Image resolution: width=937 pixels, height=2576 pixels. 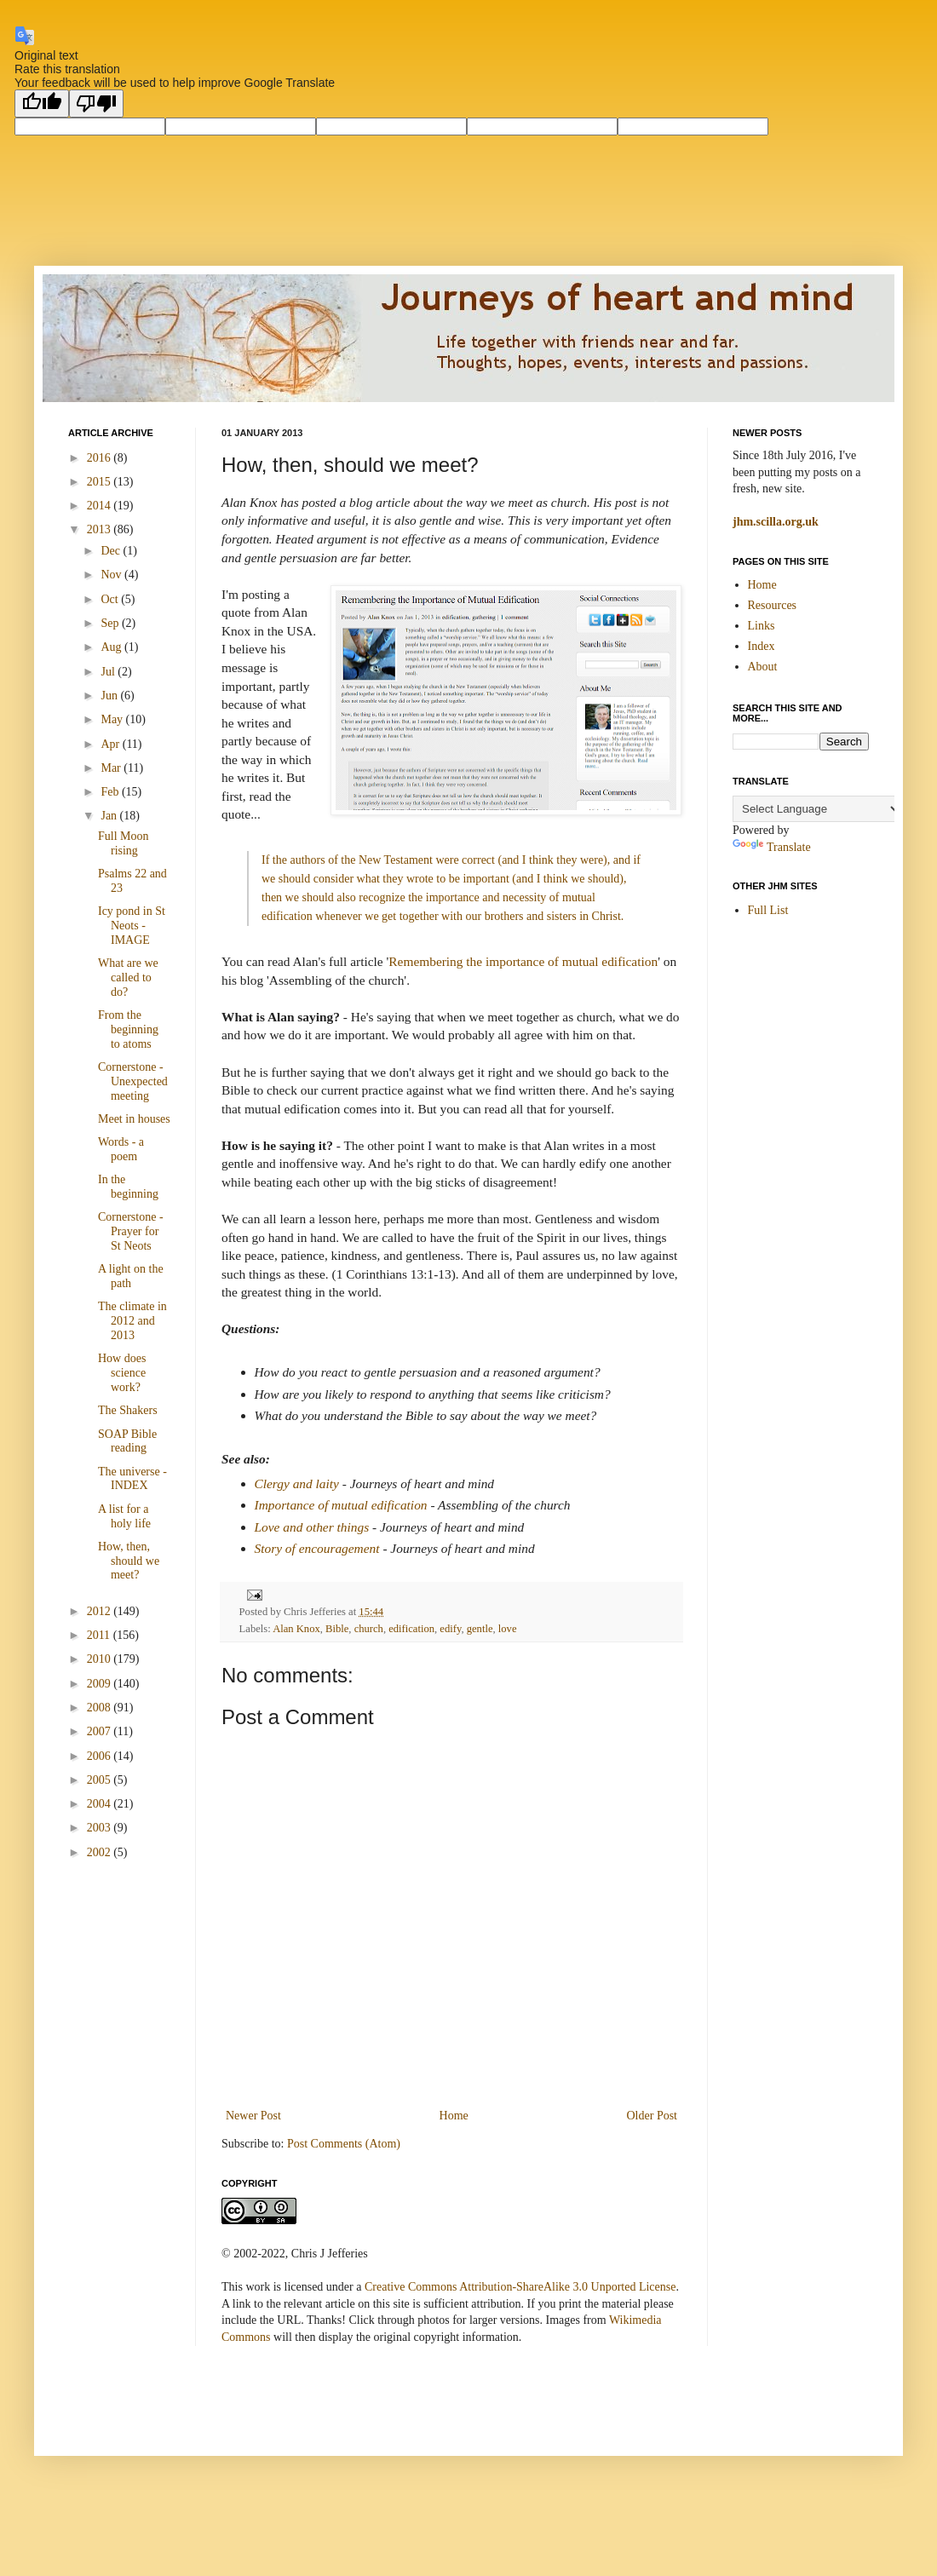 What do you see at coordinates (343, 2143) in the screenshot?
I see `Post Comments (Atom)` at bounding box center [343, 2143].